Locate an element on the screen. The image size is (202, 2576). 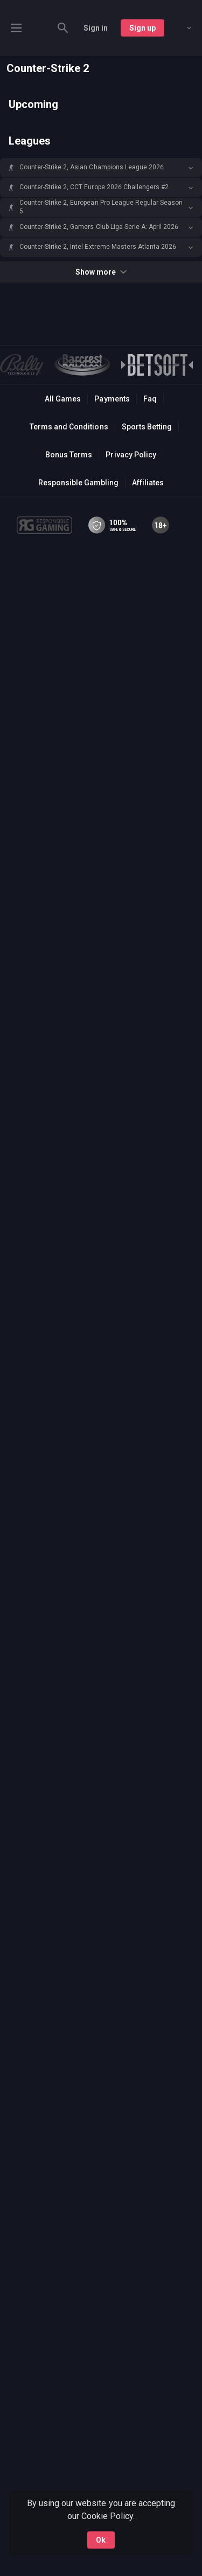
Sign up is located at coordinates (142, 28).